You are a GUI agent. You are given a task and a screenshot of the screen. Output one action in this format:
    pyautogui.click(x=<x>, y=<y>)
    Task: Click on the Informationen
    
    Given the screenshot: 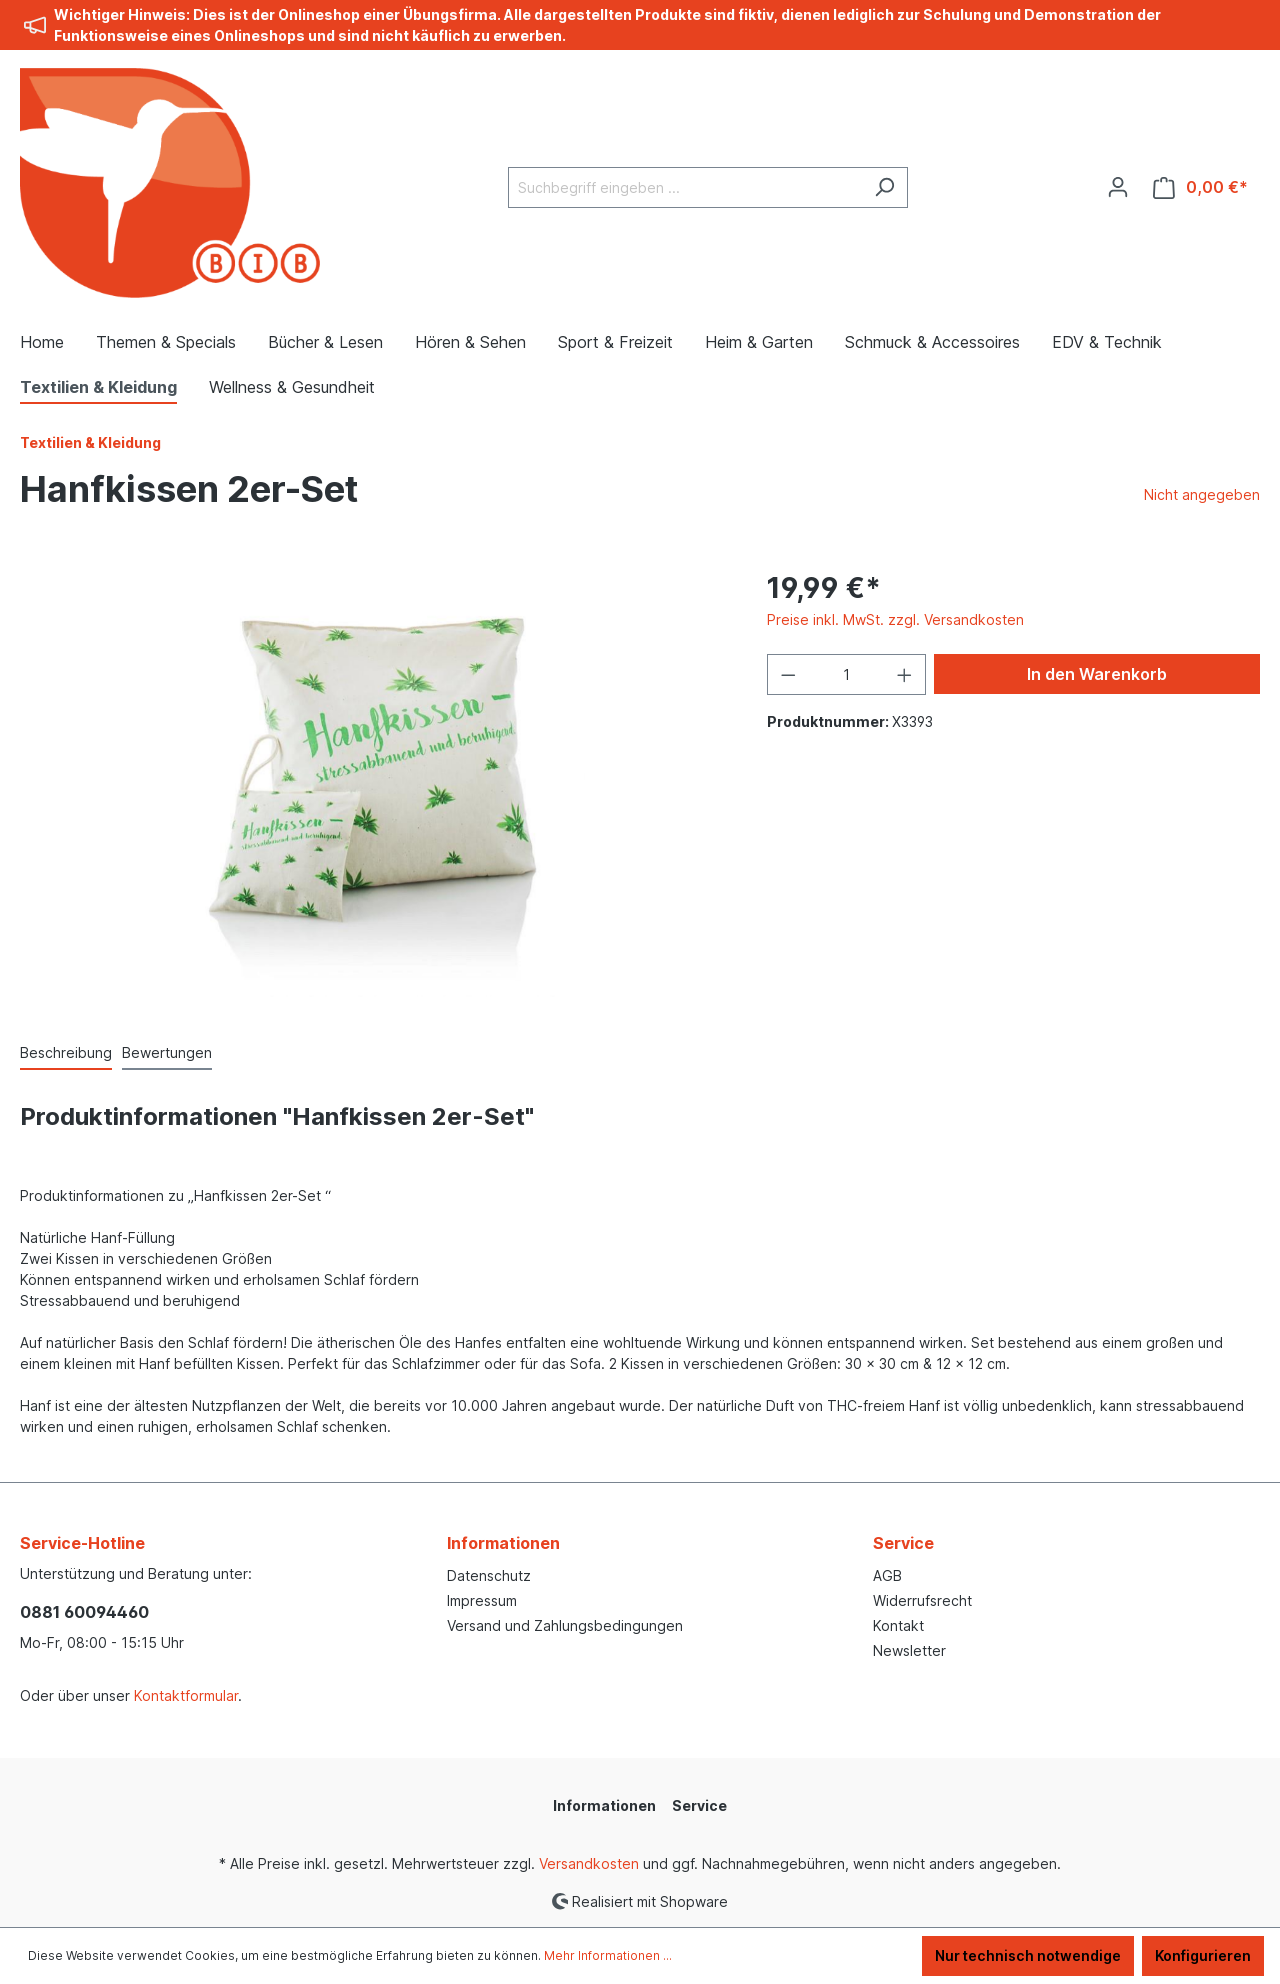 What is the action you would take?
    pyautogui.click(x=503, y=1543)
    